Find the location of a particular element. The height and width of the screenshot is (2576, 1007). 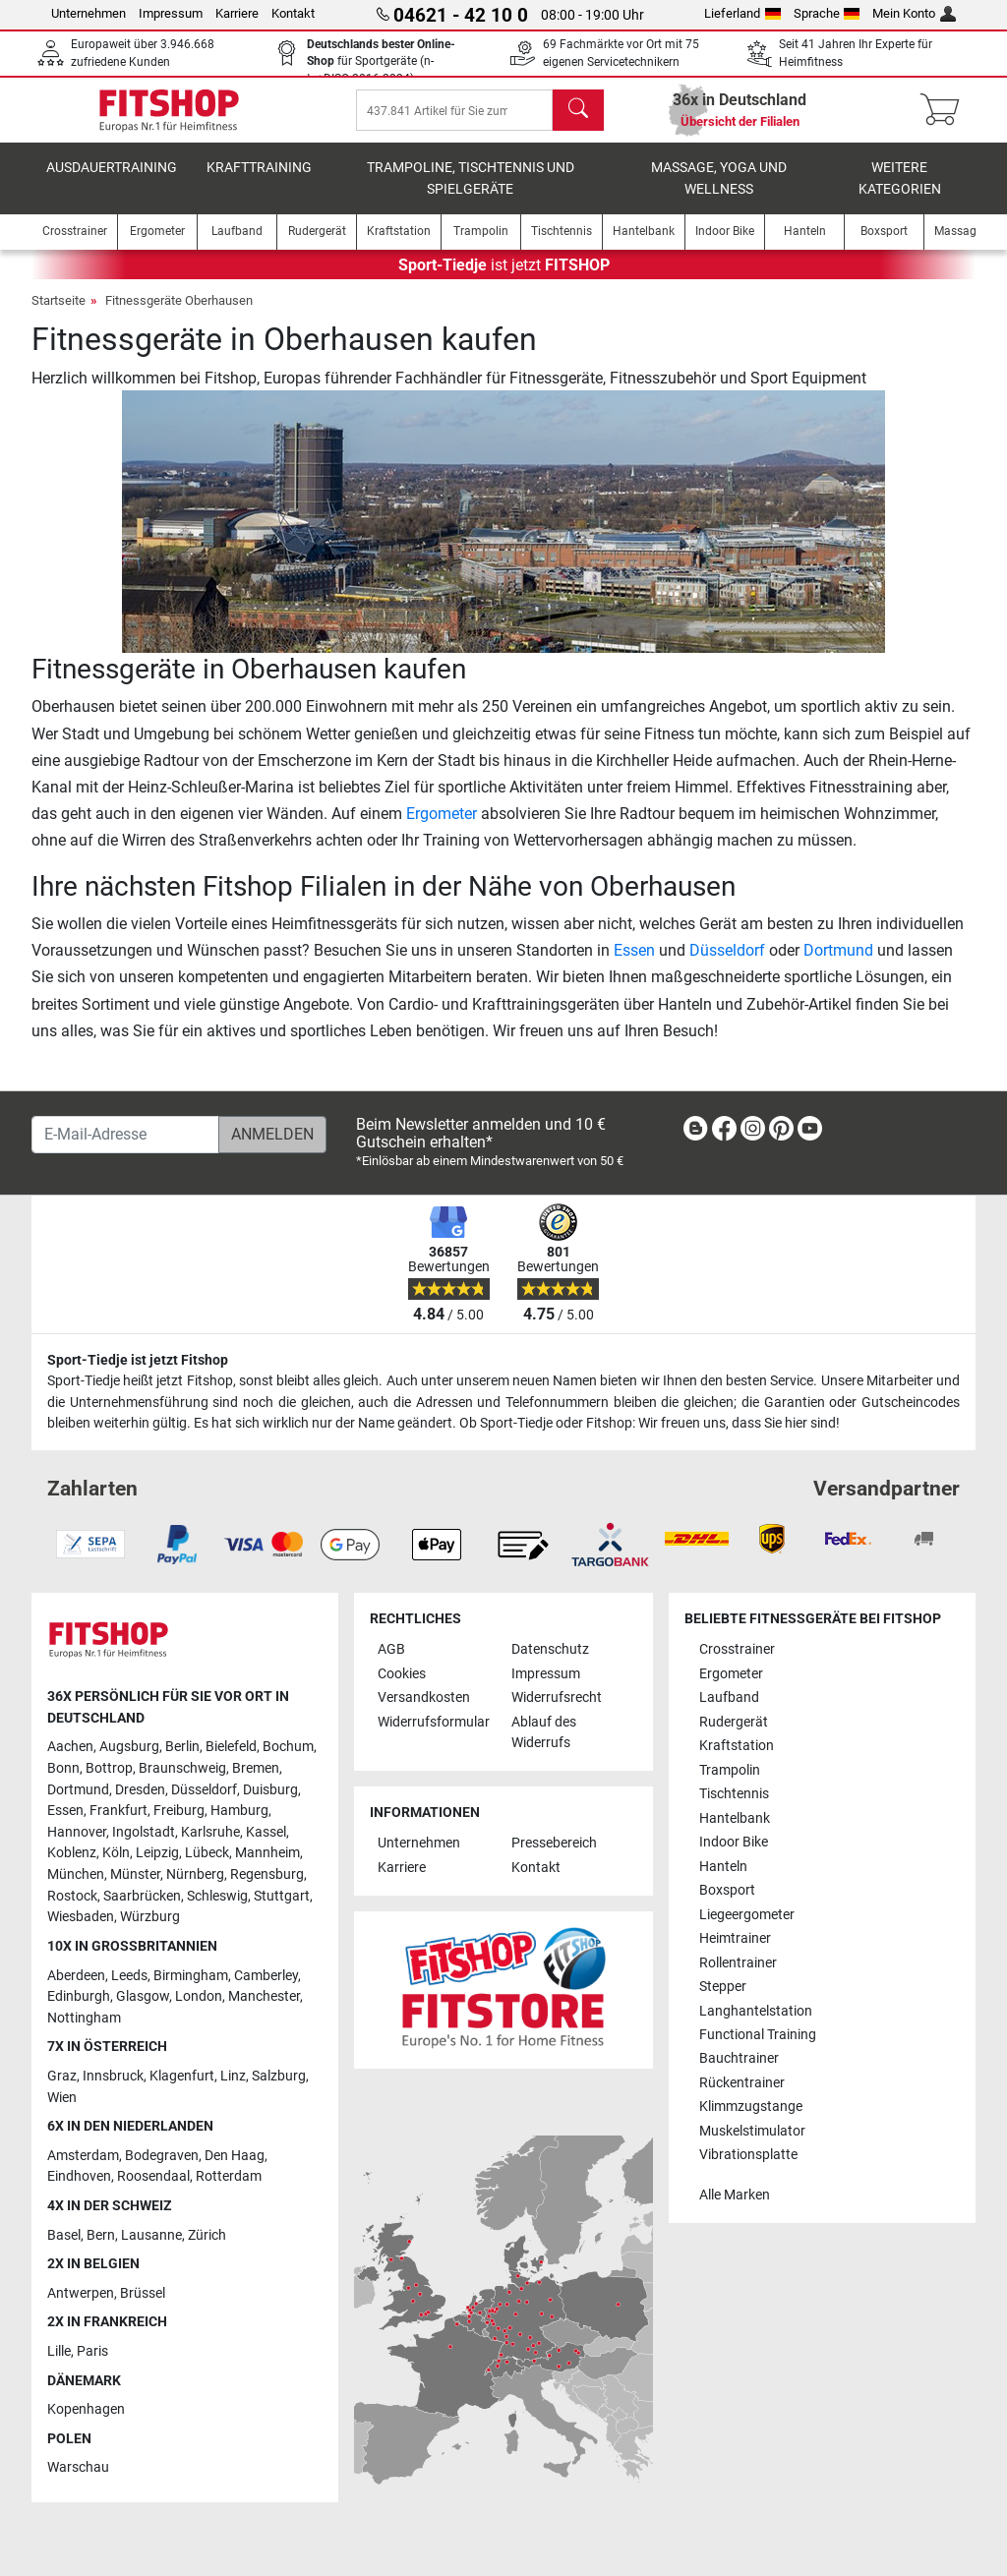

Widerrufsrecht is located at coordinates (556, 1697).